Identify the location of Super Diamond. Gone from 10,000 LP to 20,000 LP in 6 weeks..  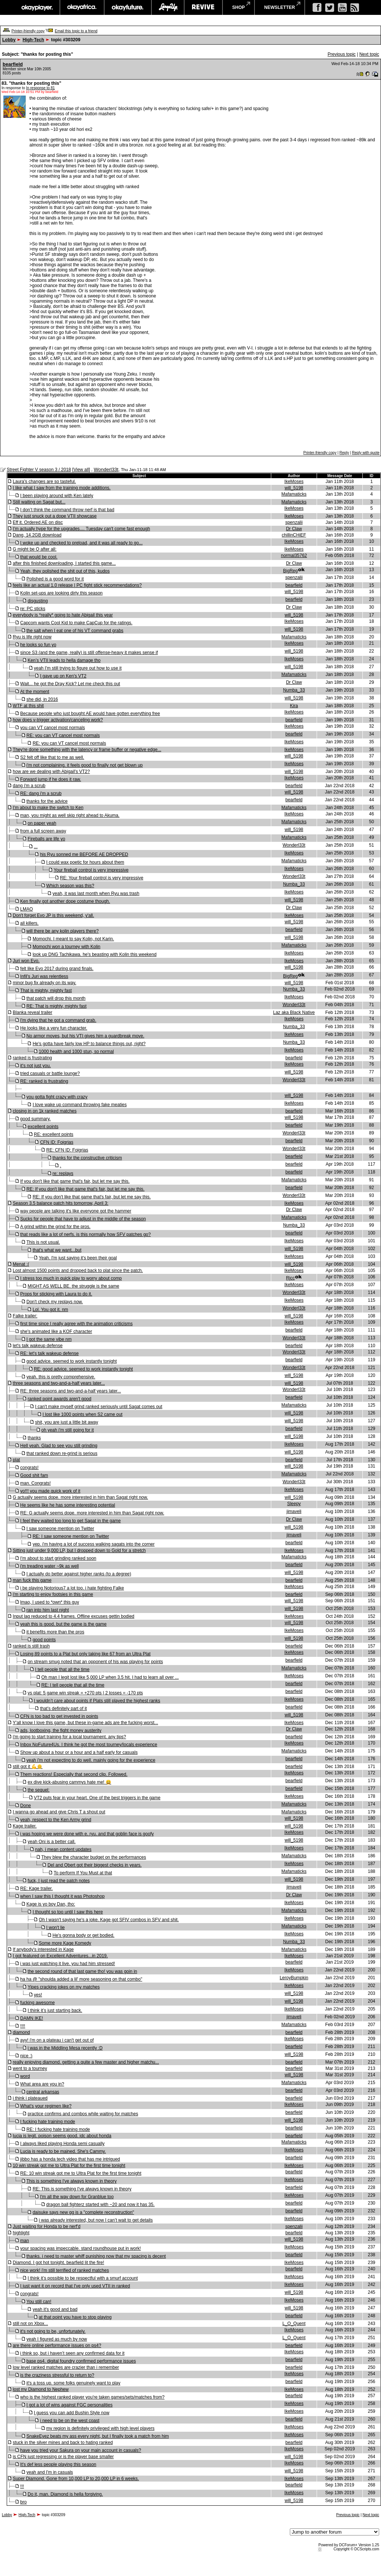
(76, 2478).